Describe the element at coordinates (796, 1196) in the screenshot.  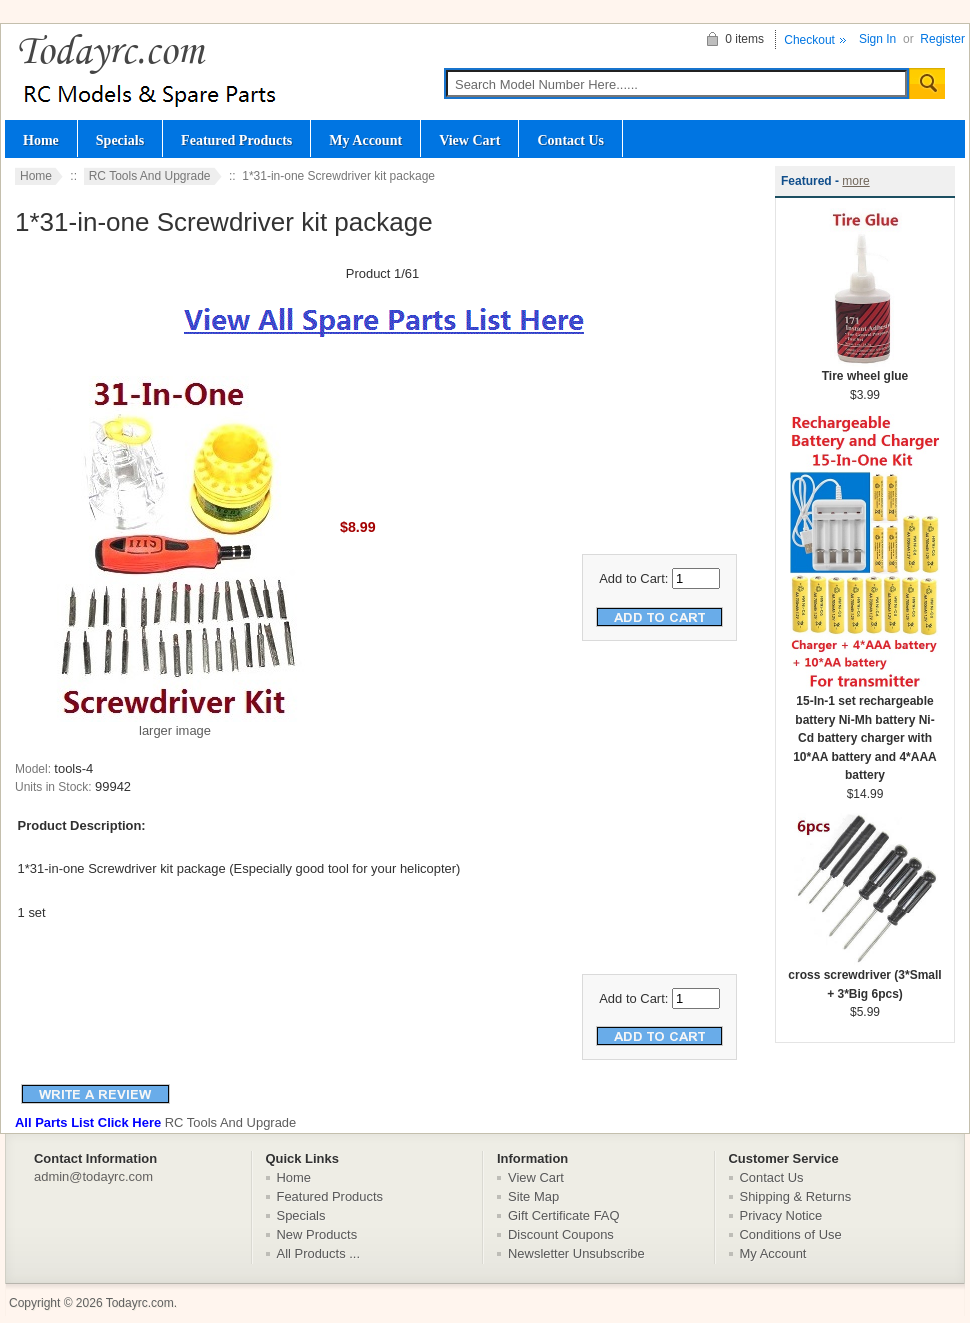
I see `Shipping & Returns` at that location.